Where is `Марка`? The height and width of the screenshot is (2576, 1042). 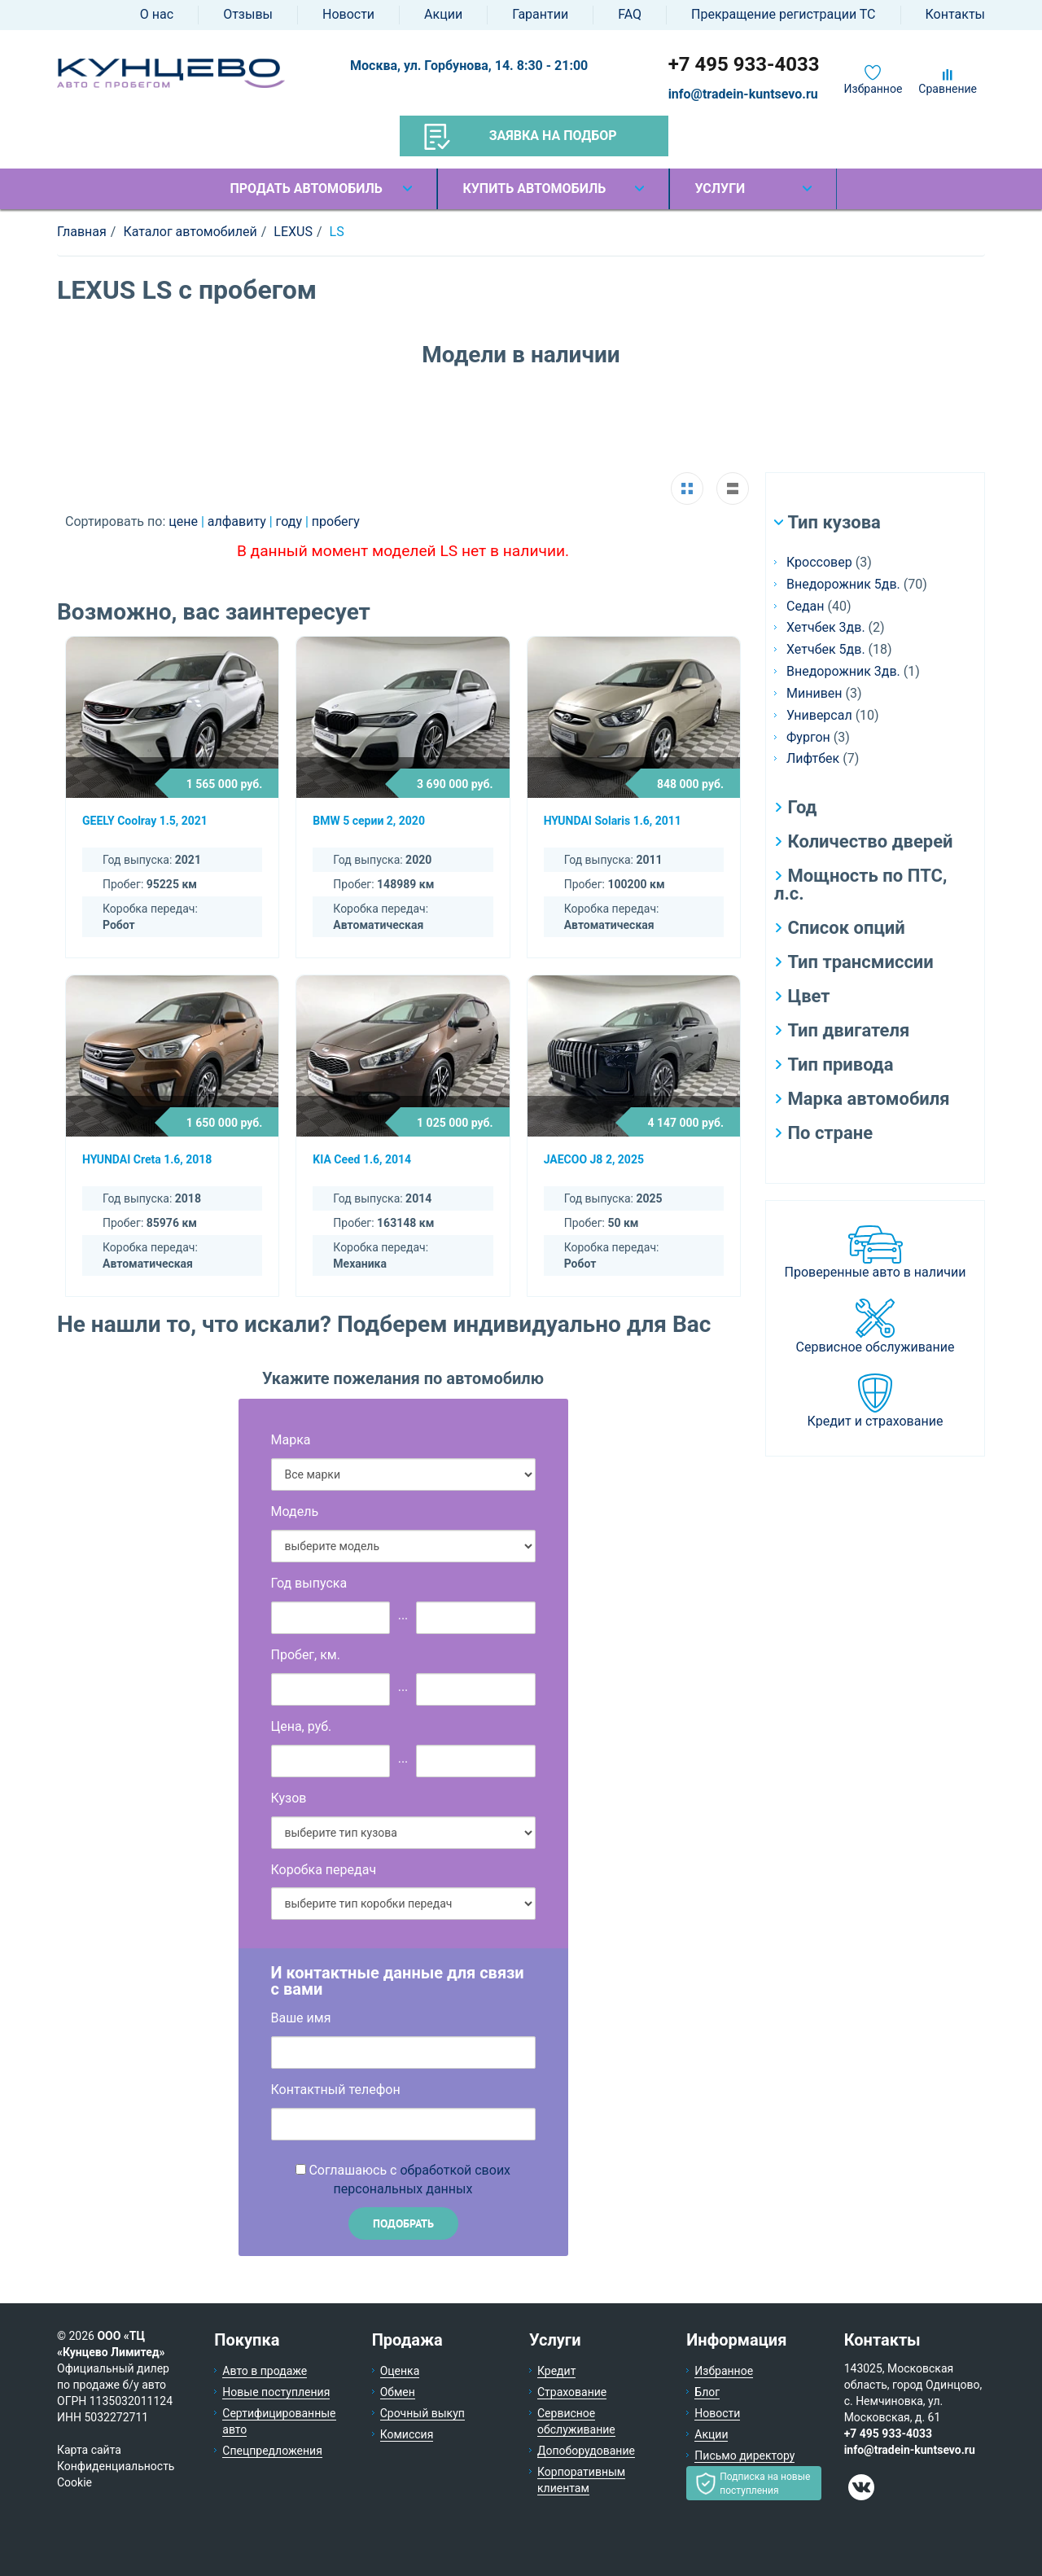
Марка is located at coordinates (291, 1440).